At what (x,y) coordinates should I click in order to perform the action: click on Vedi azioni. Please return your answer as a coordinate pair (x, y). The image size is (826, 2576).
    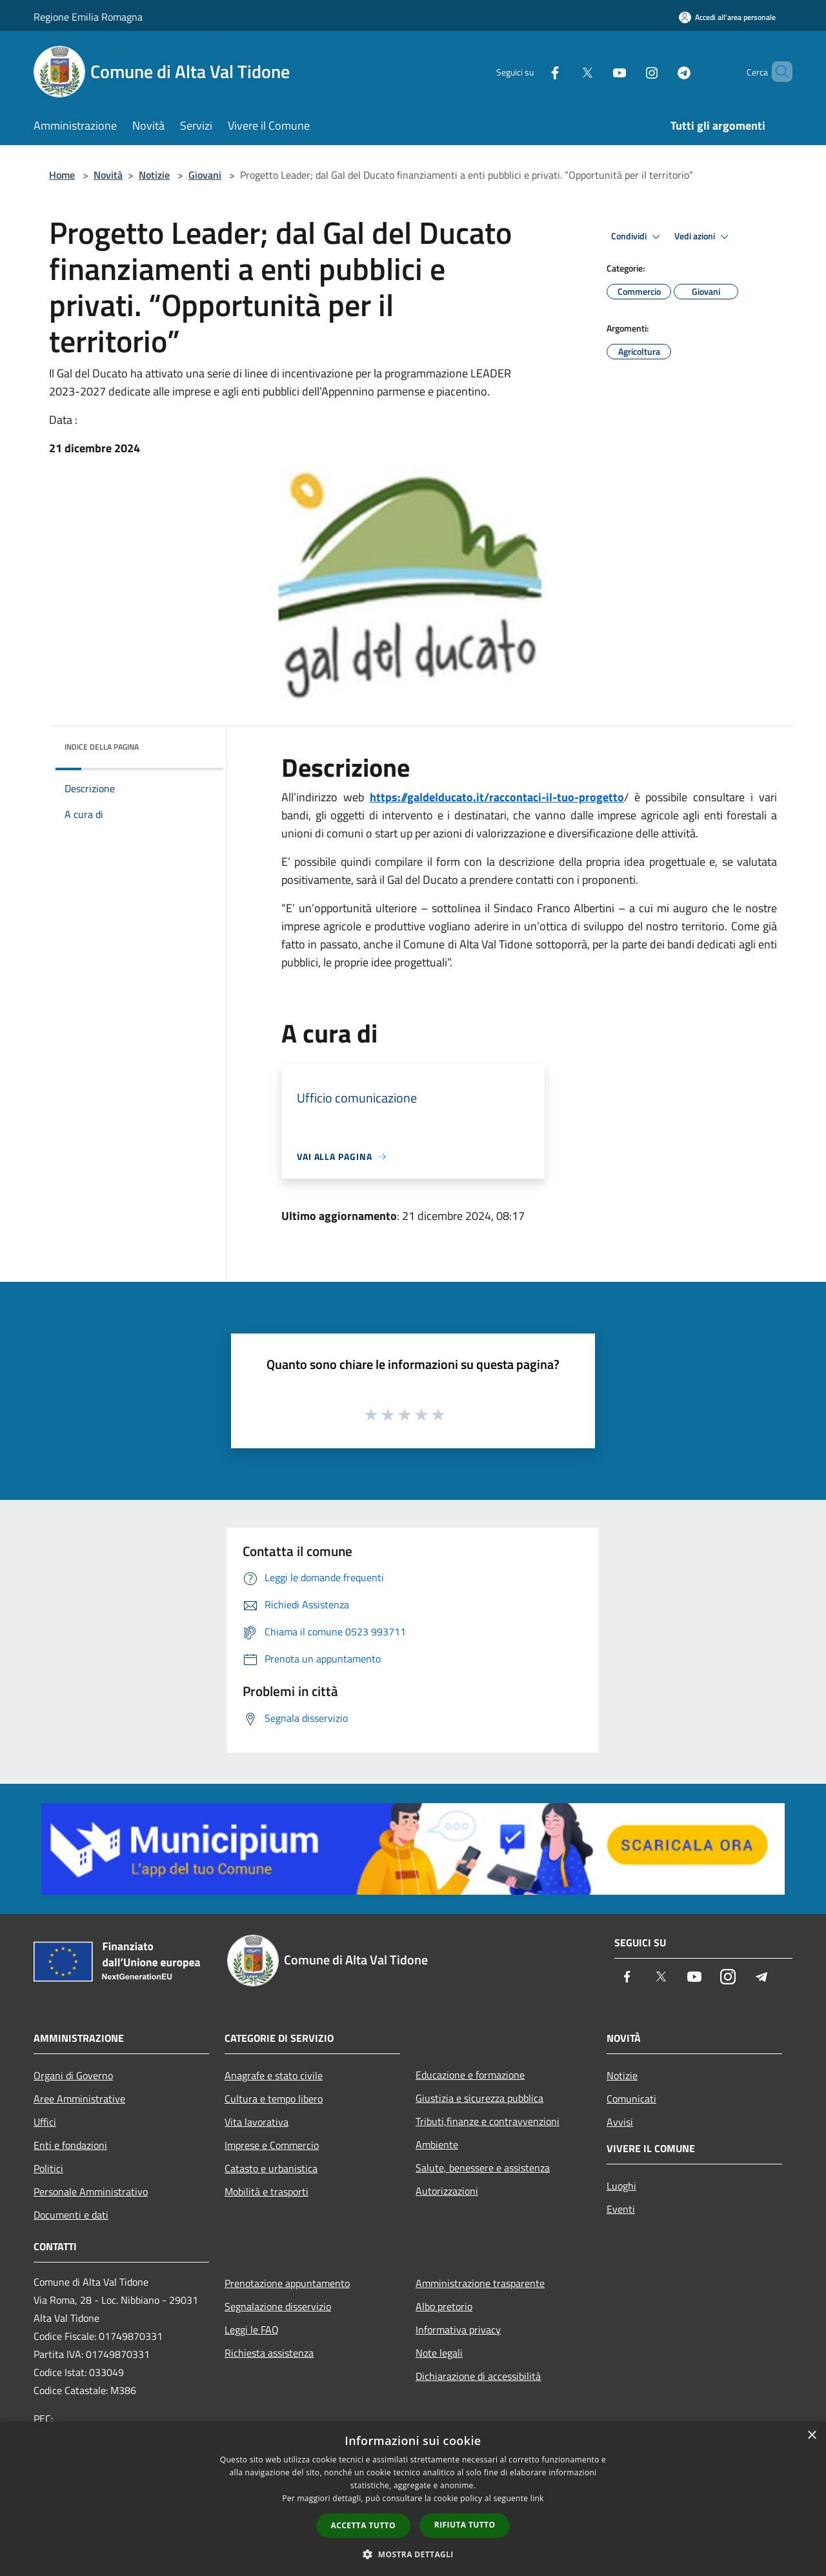
    Looking at the image, I should click on (703, 237).